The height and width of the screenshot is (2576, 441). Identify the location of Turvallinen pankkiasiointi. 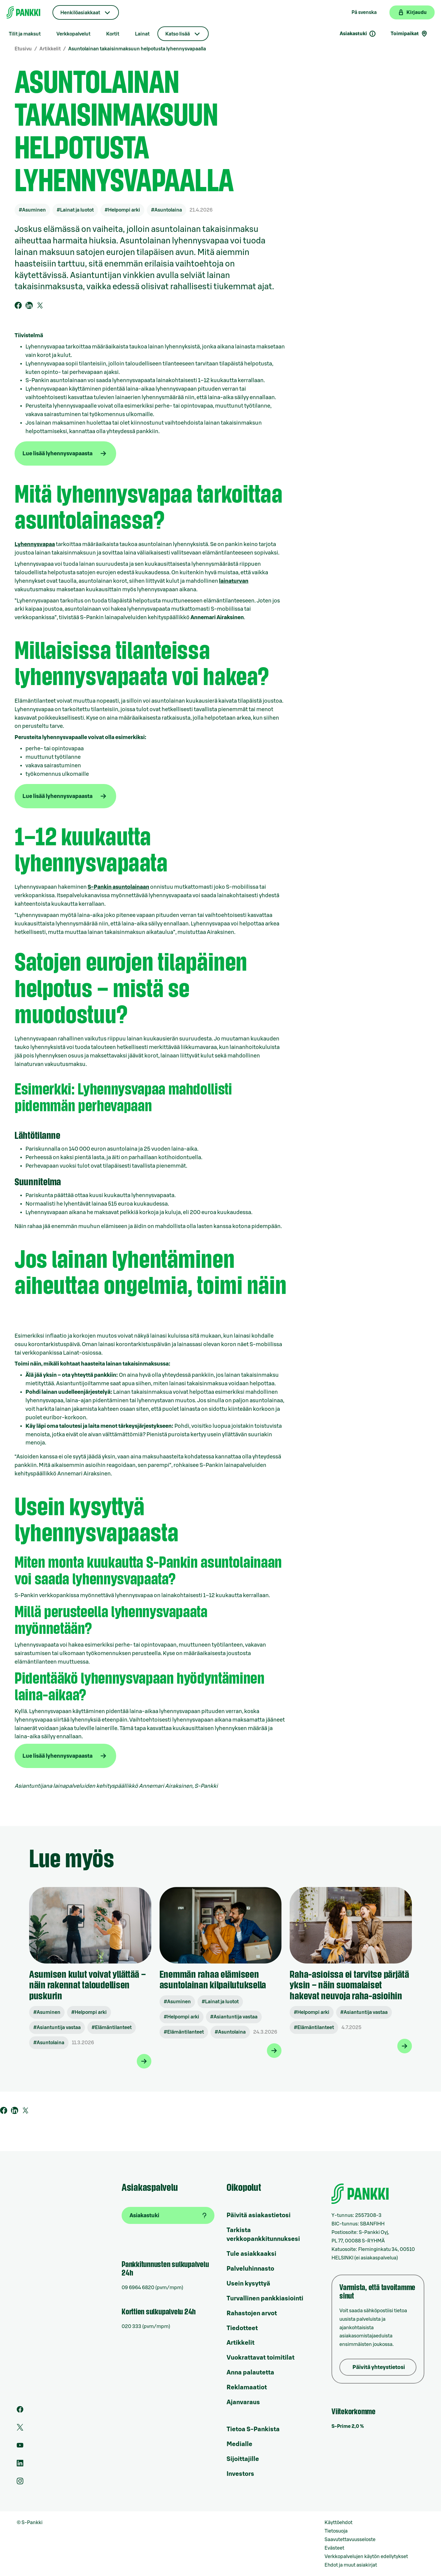
(265, 2299).